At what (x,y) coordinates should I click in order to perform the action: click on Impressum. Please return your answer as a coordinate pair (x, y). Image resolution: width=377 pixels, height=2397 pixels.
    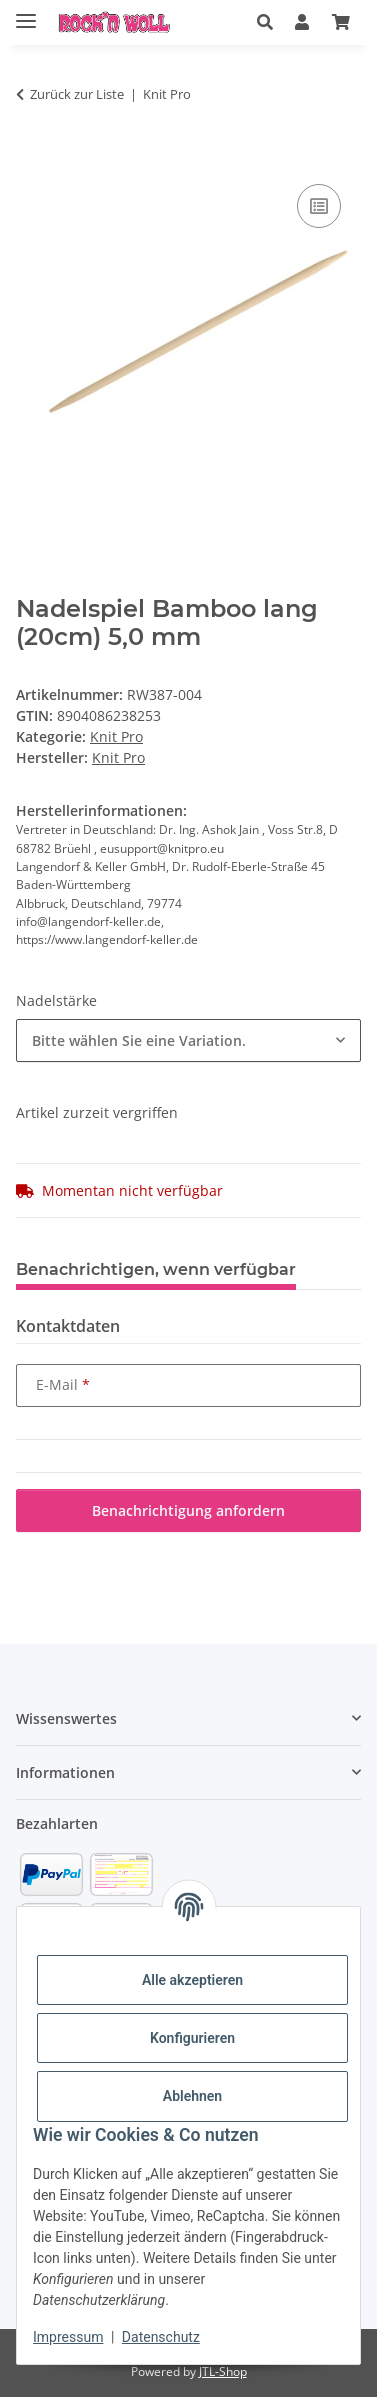
    Looking at the image, I should click on (68, 2337).